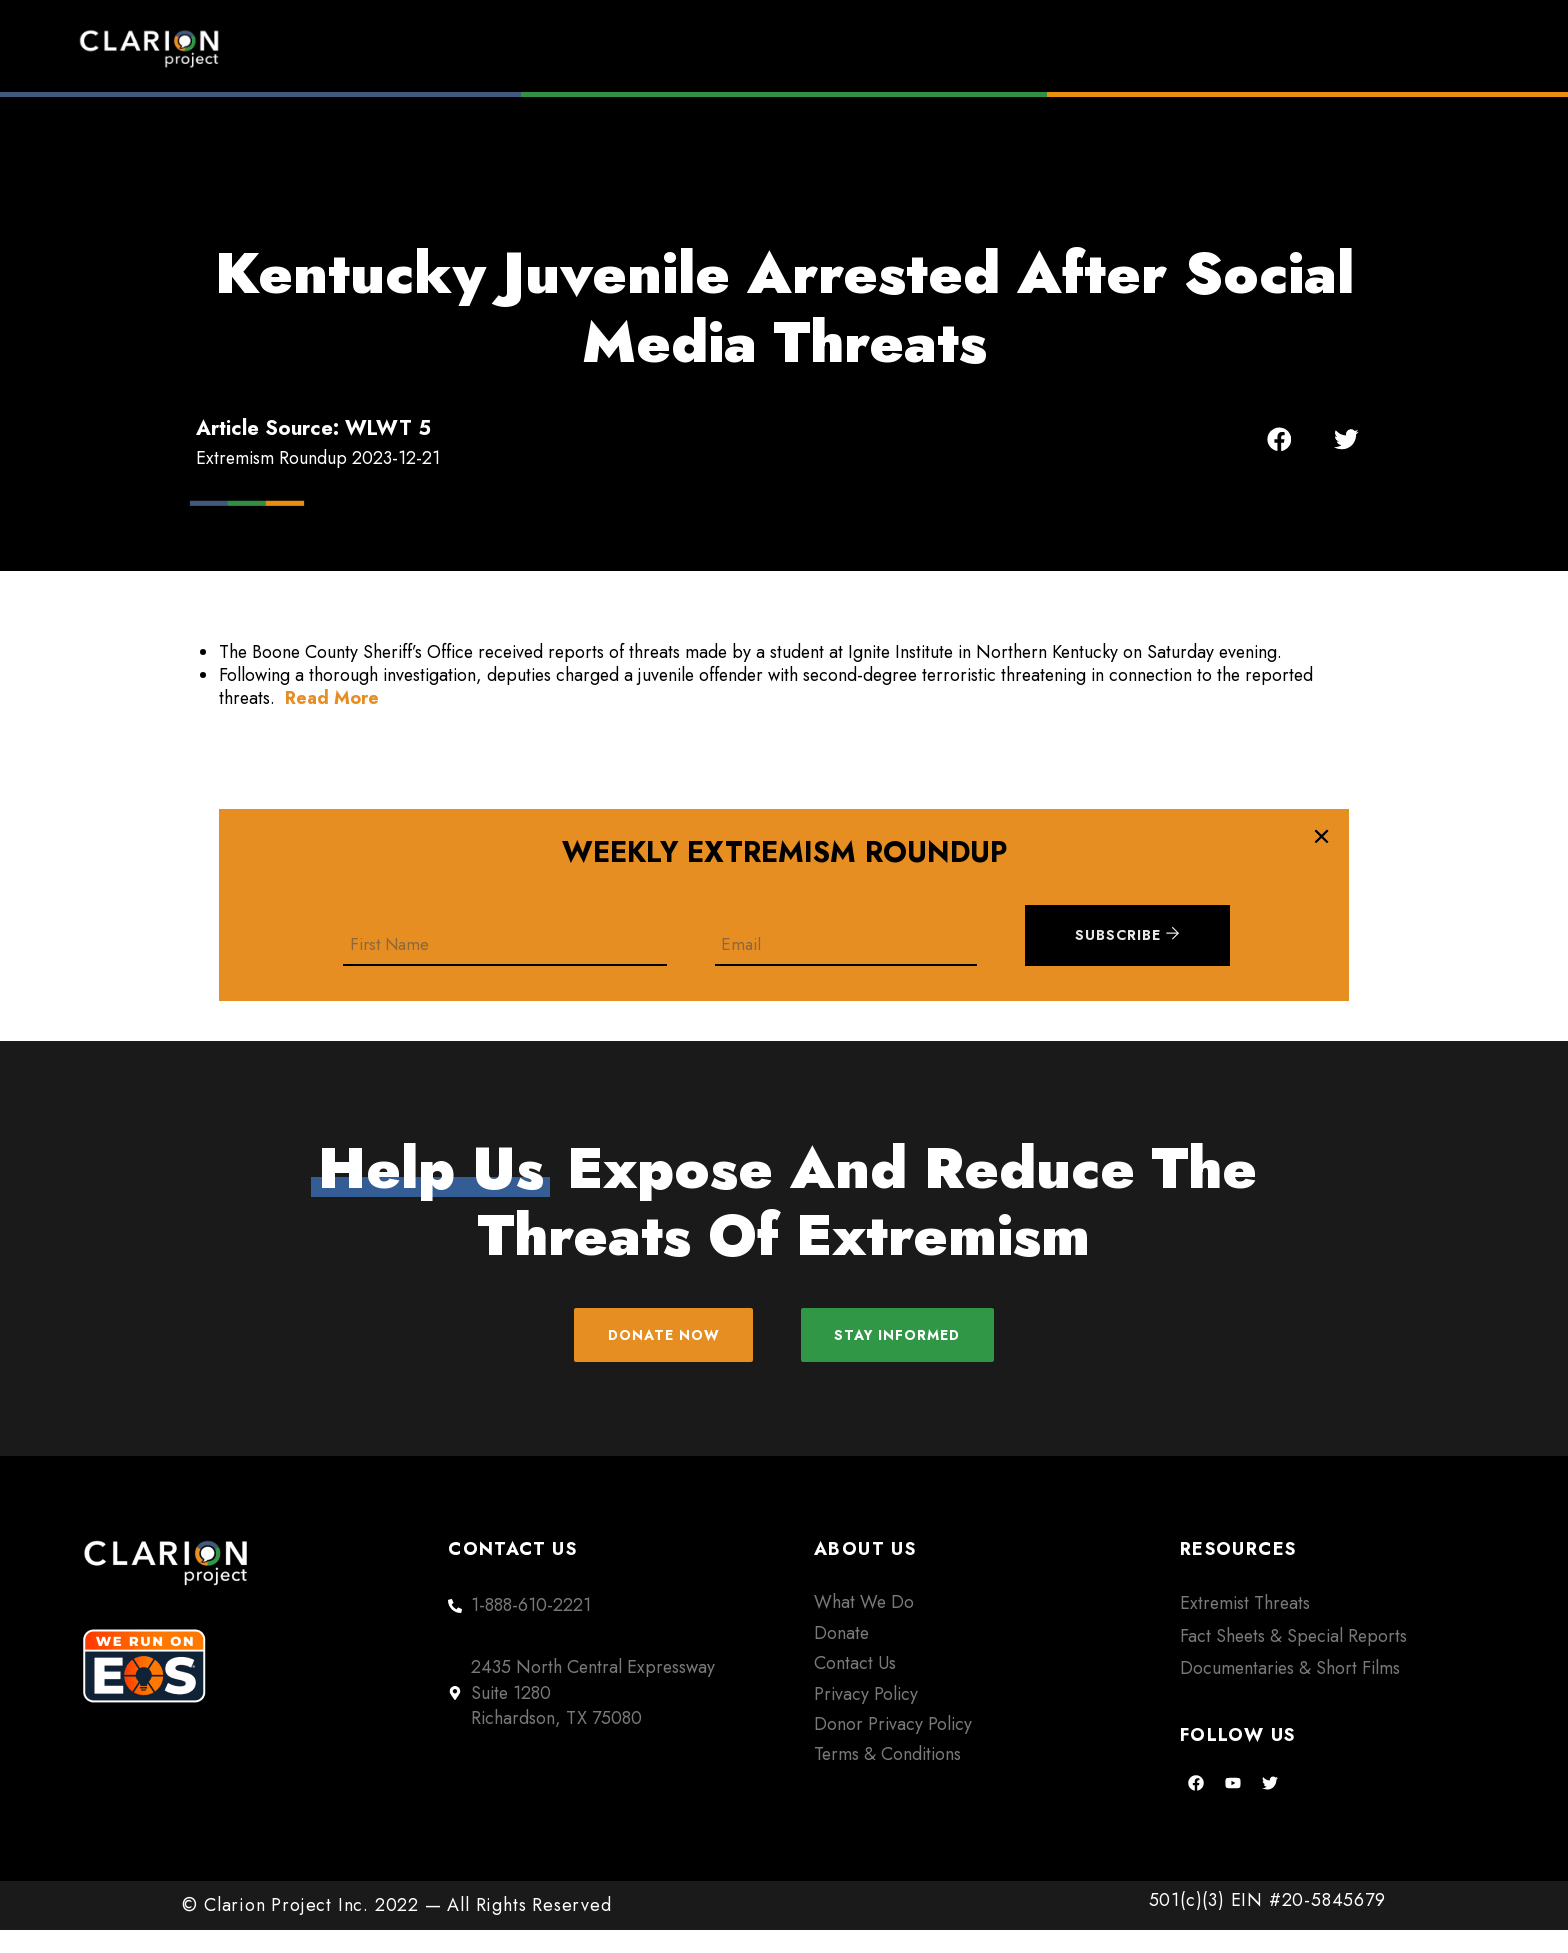 This screenshot has width=1568, height=1953. I want to click on Home, so click(630, 48).